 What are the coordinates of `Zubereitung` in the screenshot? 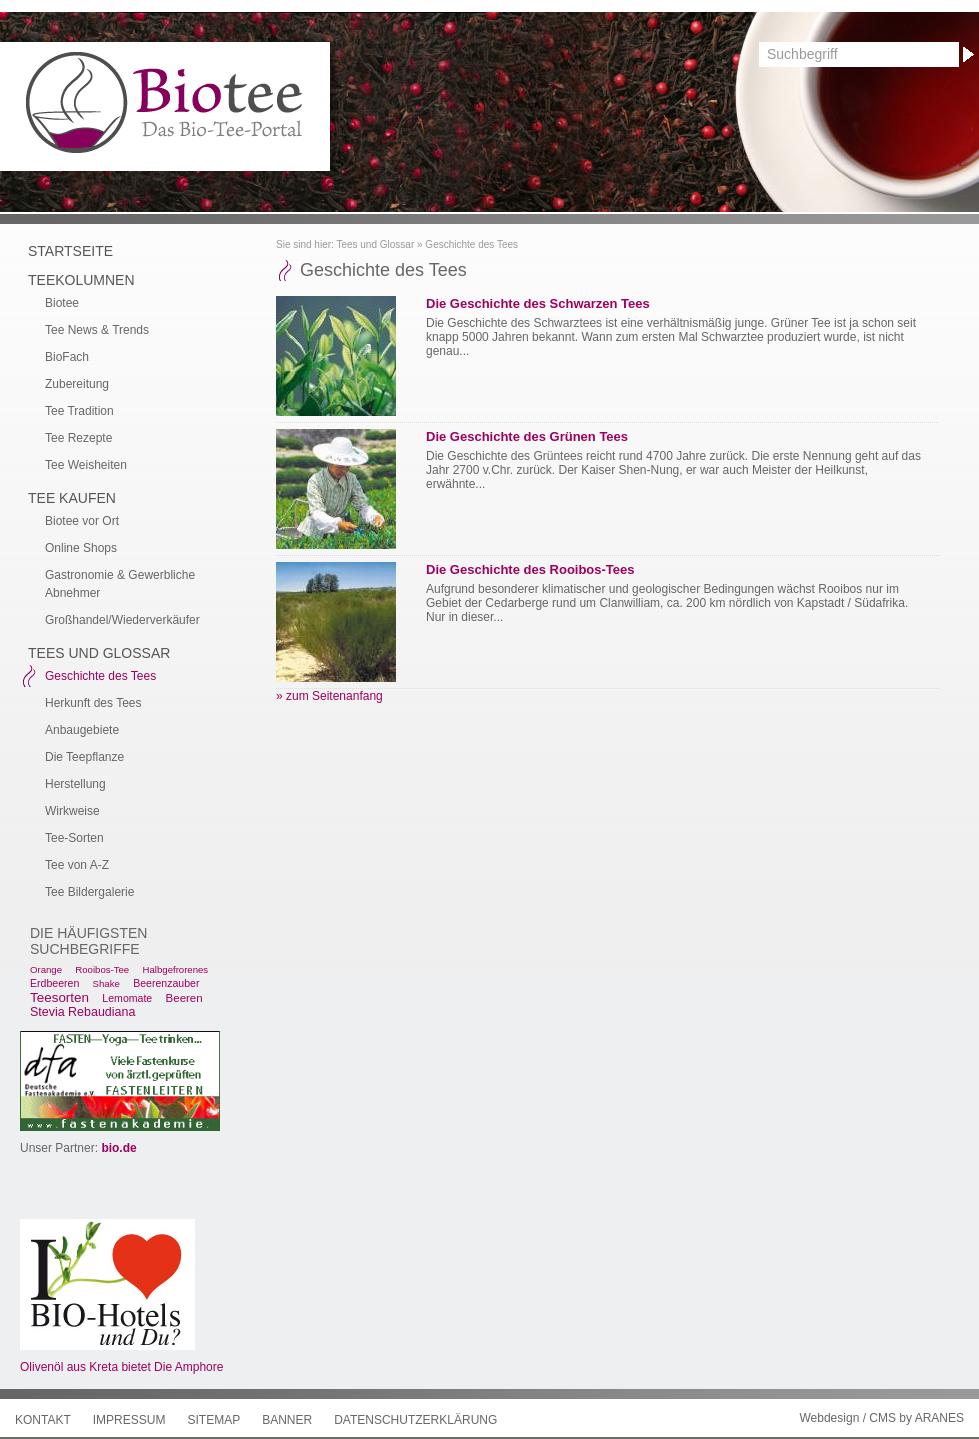 It's located at (77, 384).